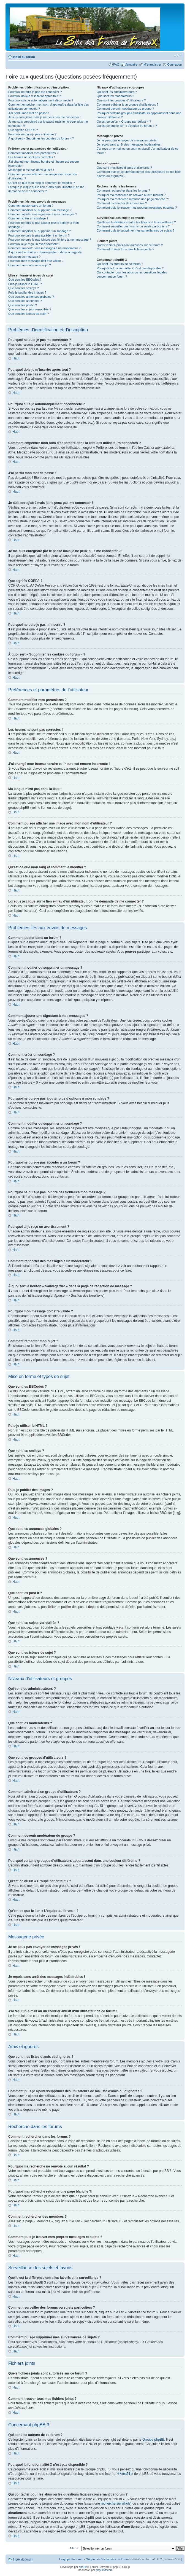 The width and height of the screenshot is (190, 2576). What do you see at coordinates (23, 129) in the screenshot?
I see `Que signifie COPPA ?` at bounding box center [23, 129].